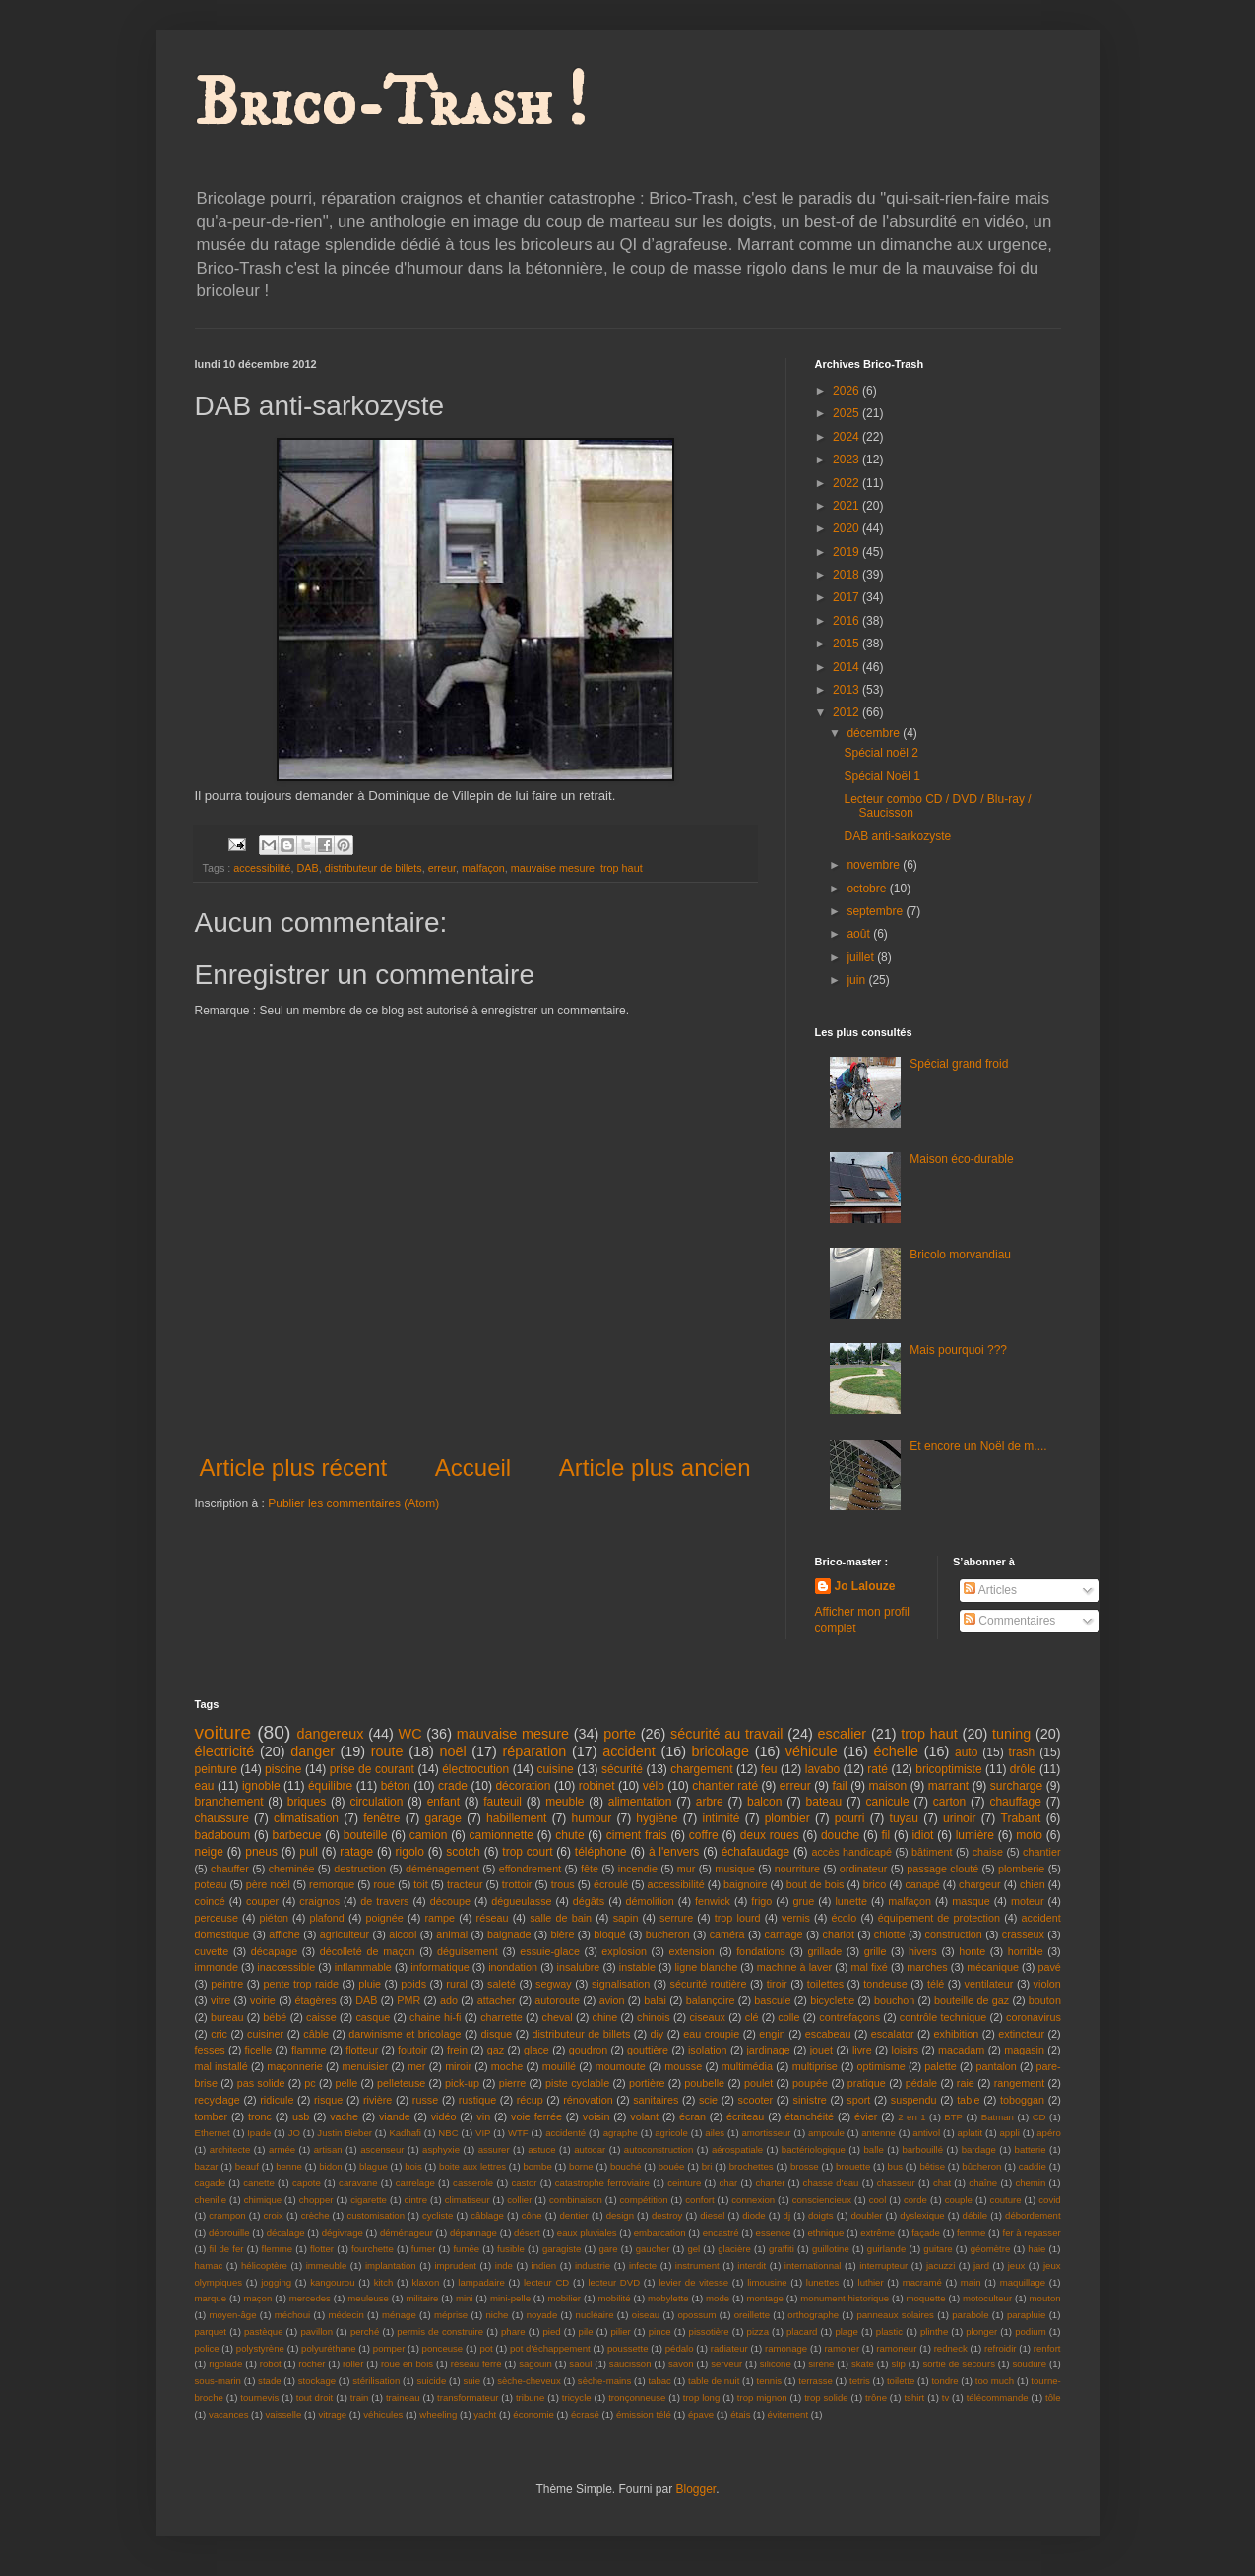 Image resolution: width=1255 pixels, height=2576 pixels. What do you see at coordinates (949, 1802) in the screenshot?
I see `carton` at bounding box center [949, 1802].